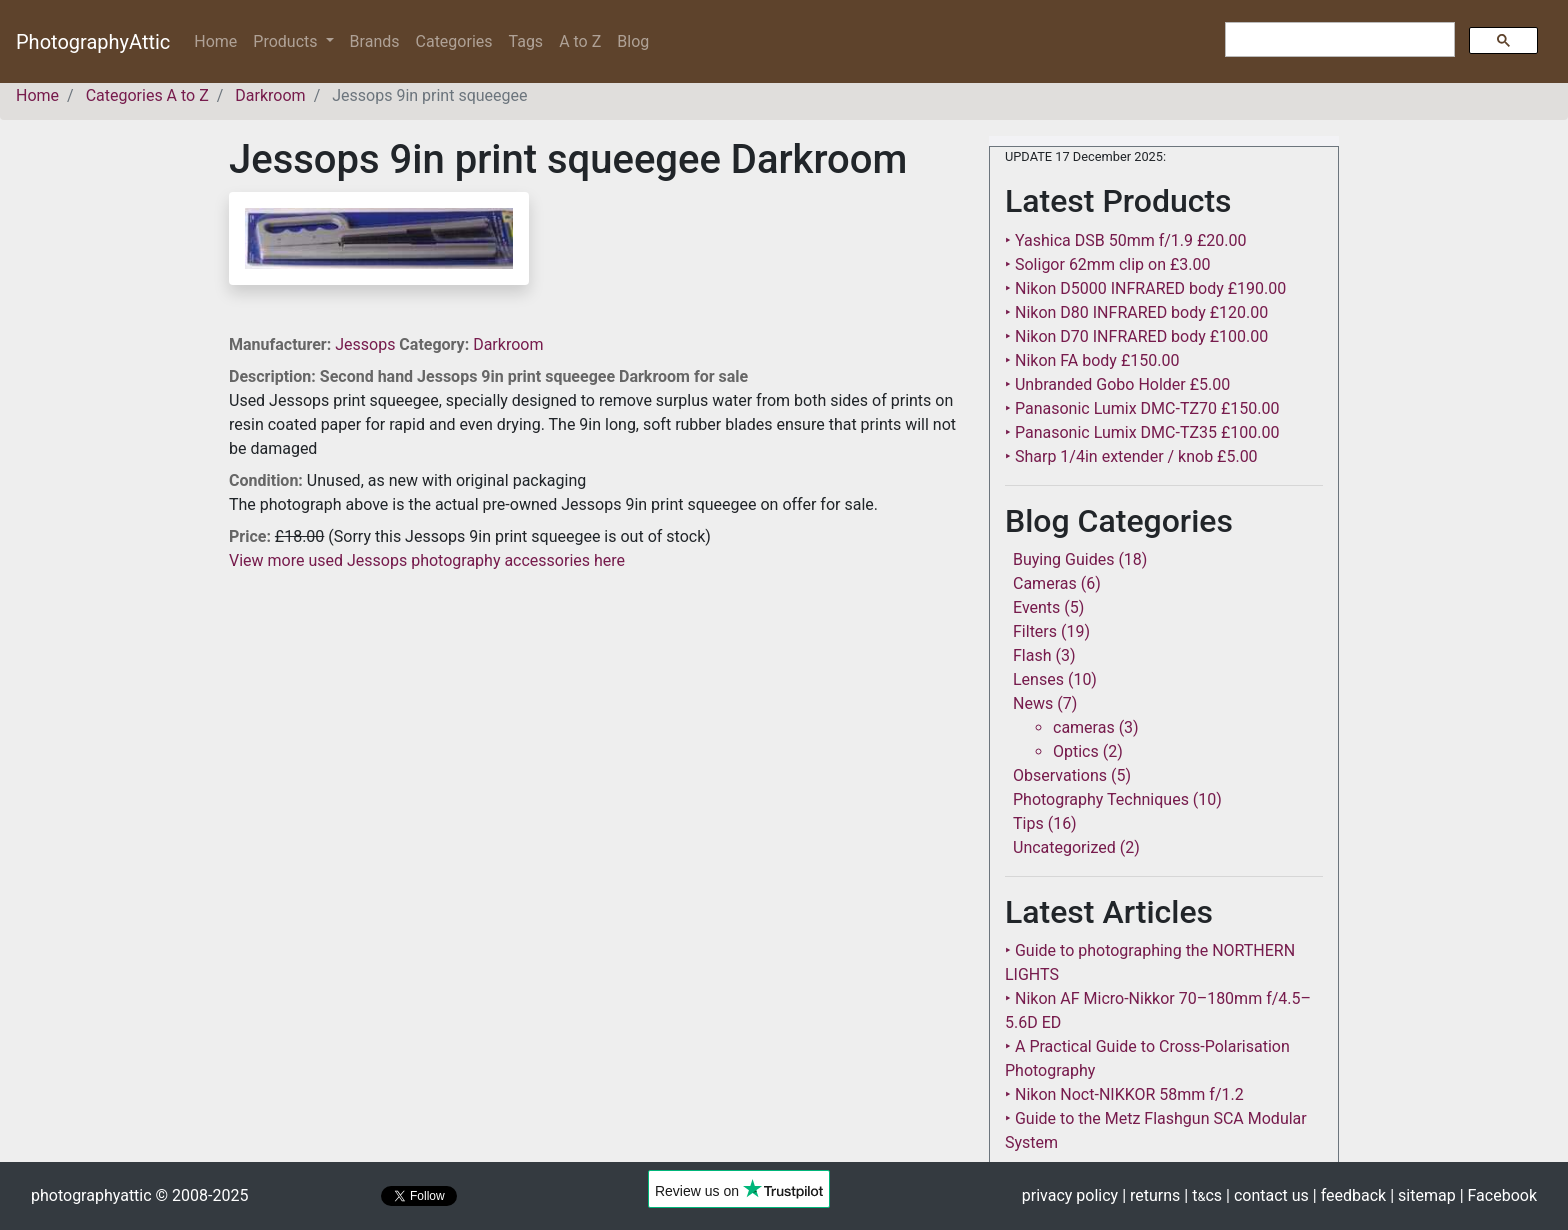 This screenshot has width=1568, height=1230. Describe the element at coordinates (1145, 288) in the screenshot. I see `‣ Nikon D5000 INFRARED body £190.00` at that location.